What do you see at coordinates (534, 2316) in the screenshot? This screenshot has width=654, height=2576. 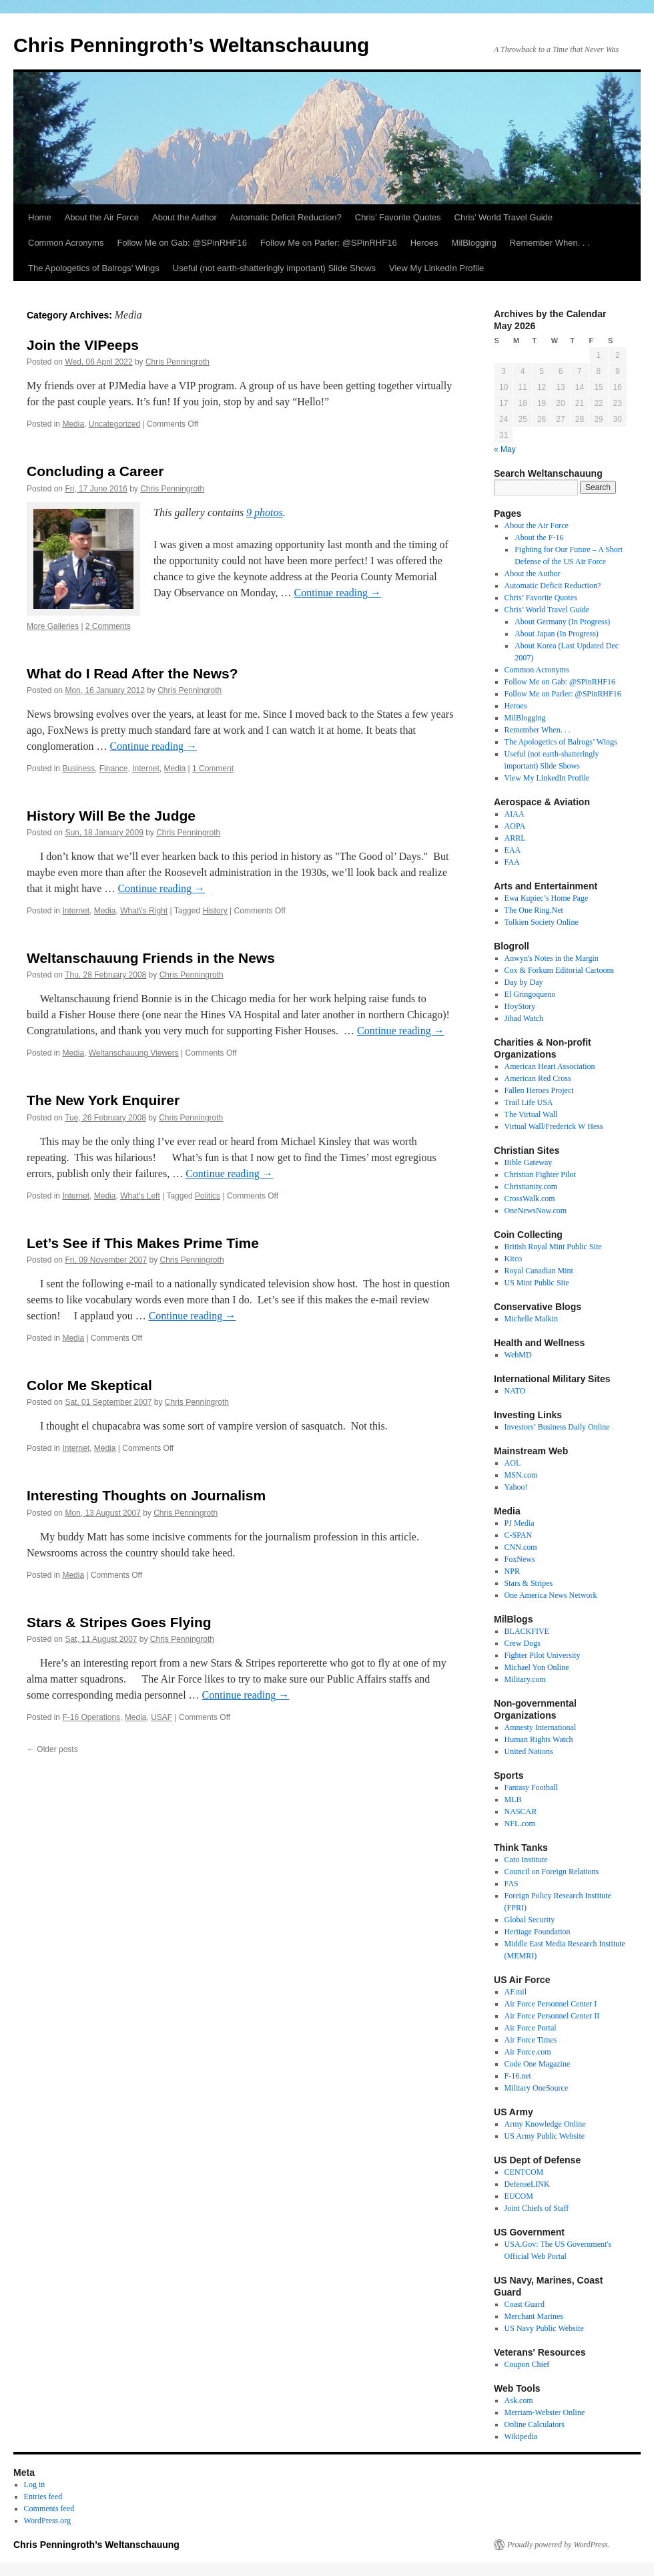 I see `Merchant Marines` at bounding box center [534, 2316].